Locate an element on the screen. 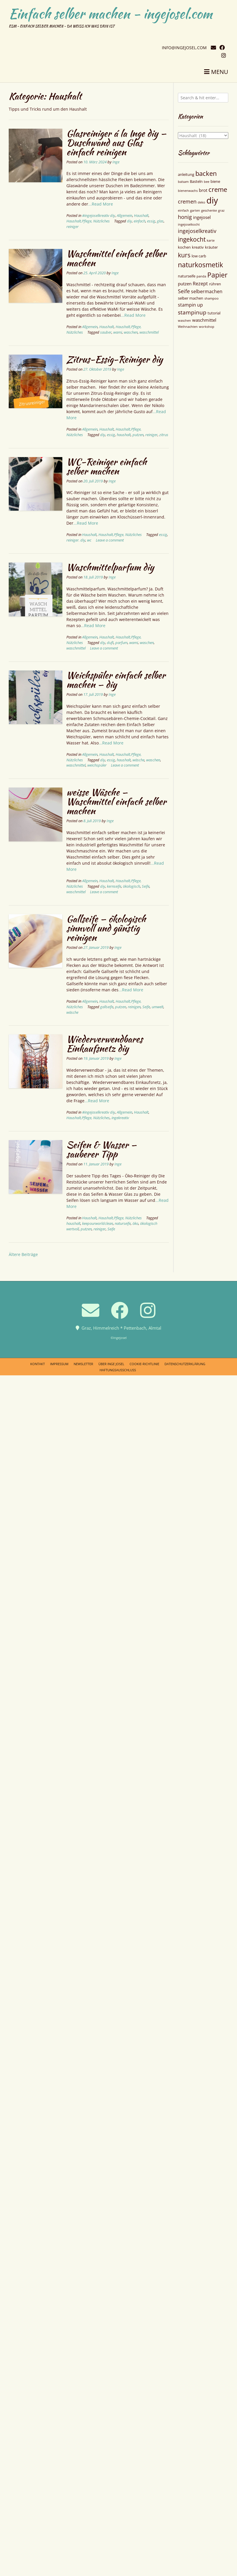 The width and height of the screenshot is (237, 2576). kochen [kochen (5 Einträge)] is located at coordinates (184, 247).